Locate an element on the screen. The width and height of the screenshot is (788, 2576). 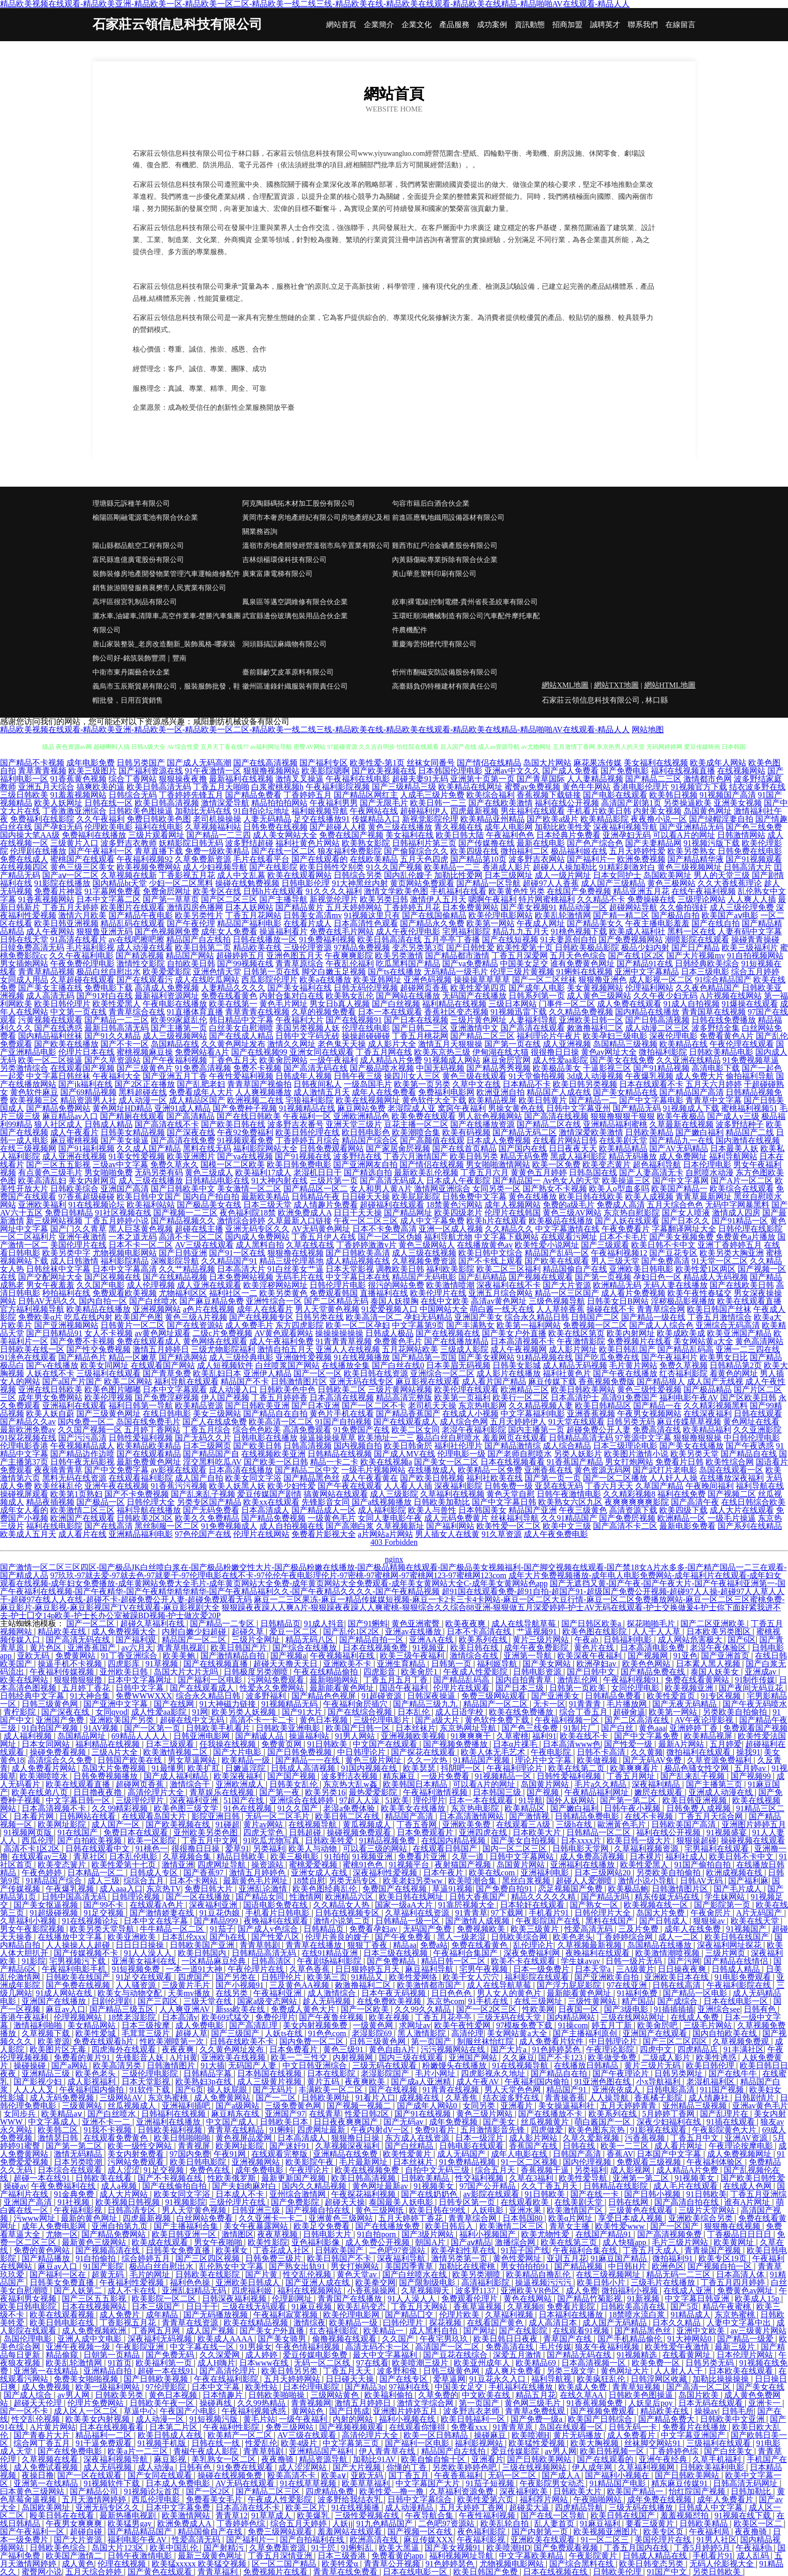
污www网址 is located at coordinates (35, 2218).